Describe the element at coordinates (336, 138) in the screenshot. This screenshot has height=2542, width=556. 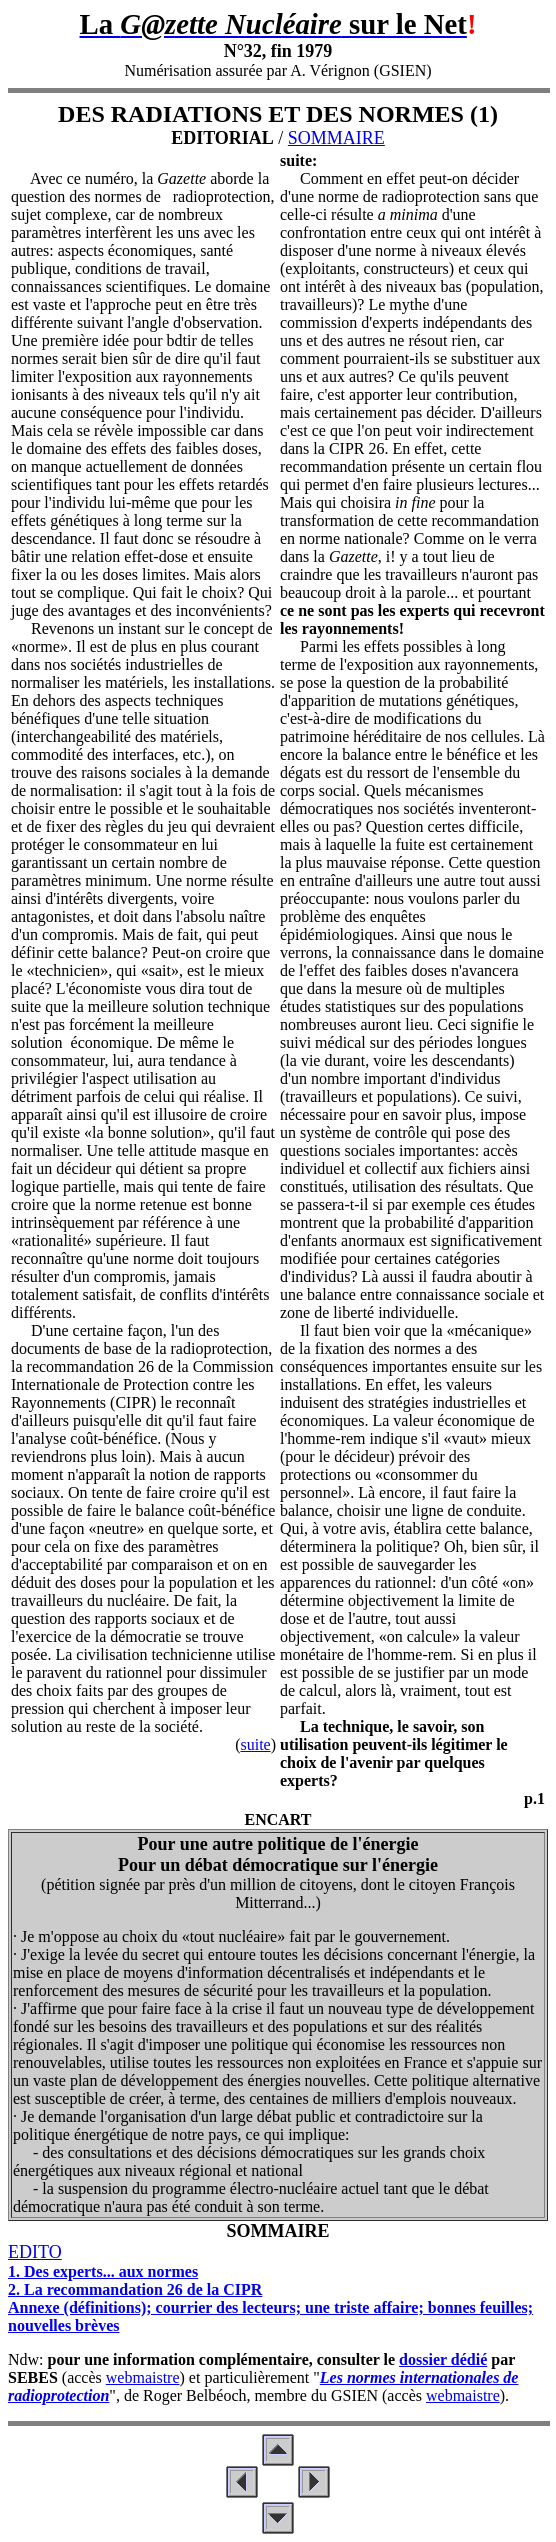
I see `SOMMAIRE` at that location.